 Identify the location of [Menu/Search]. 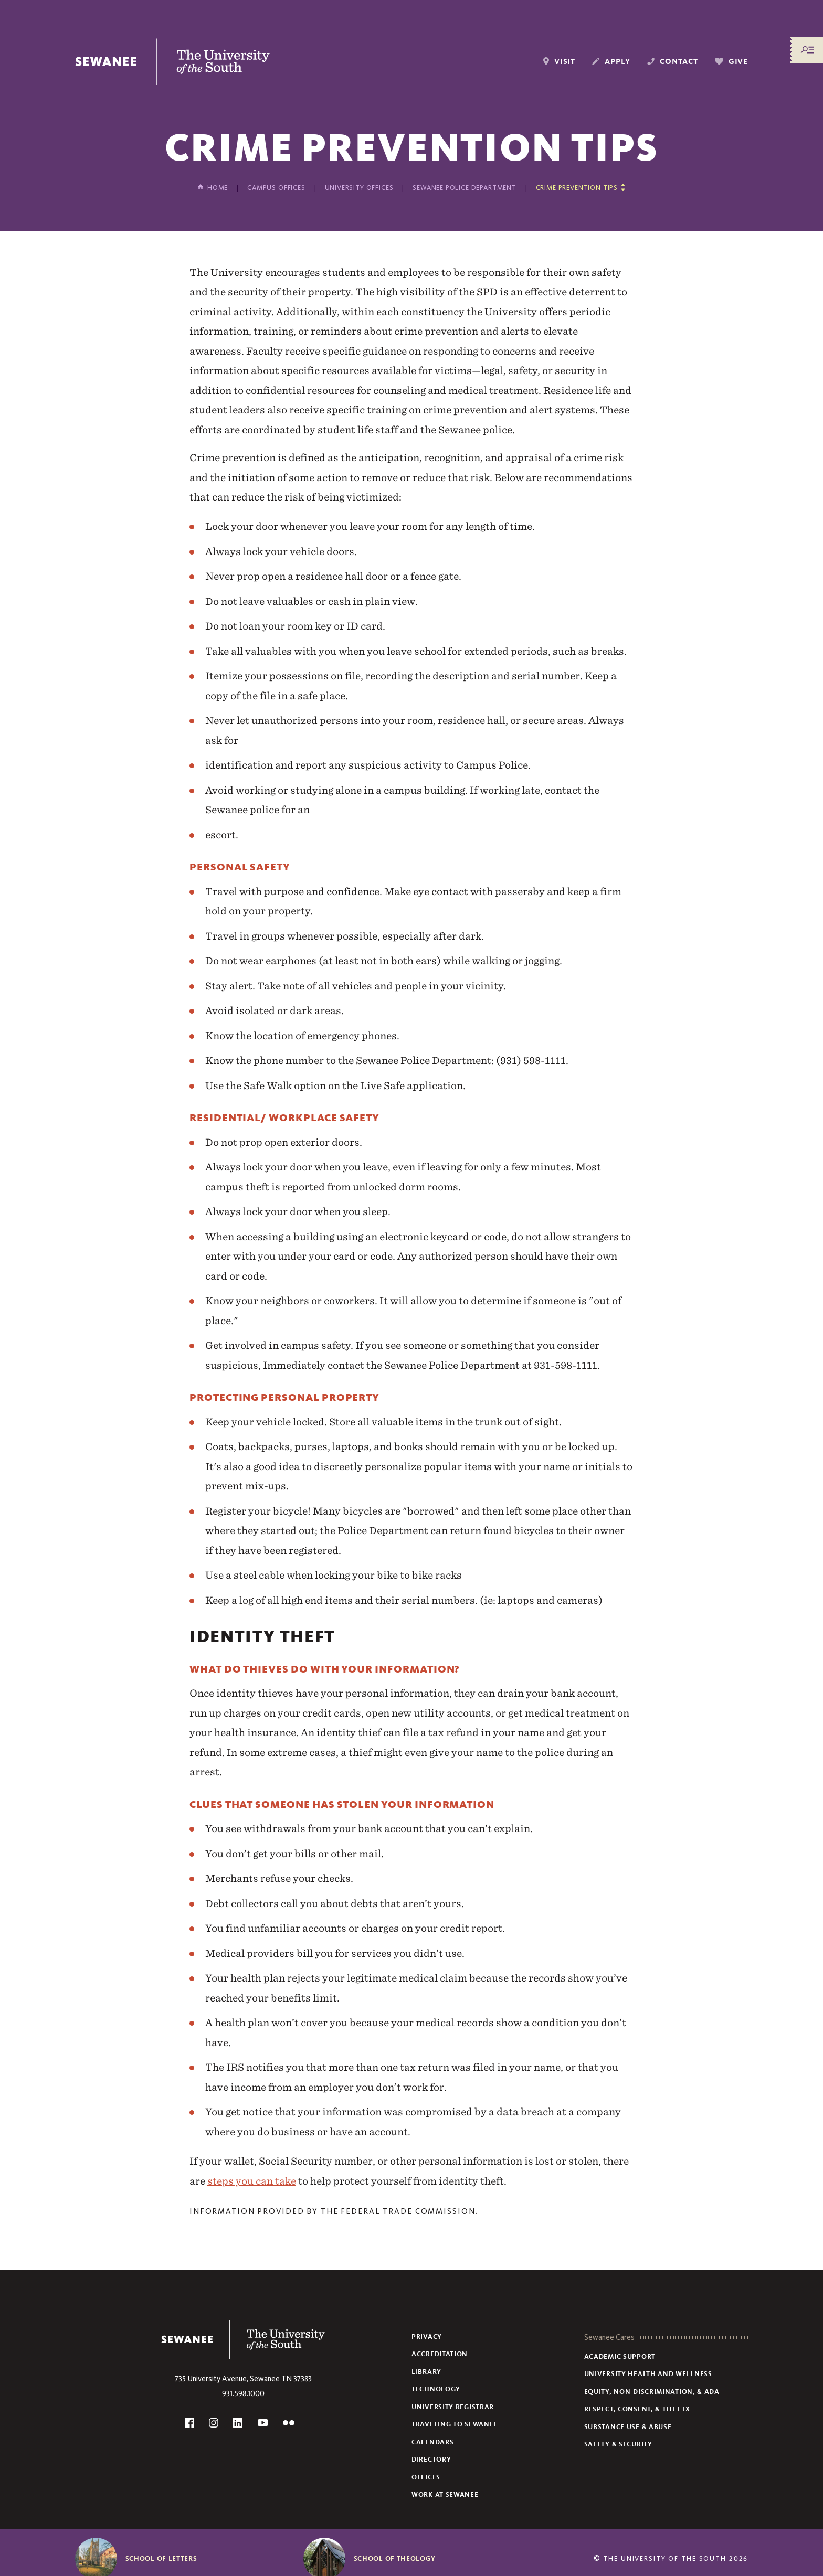
(807, 50).